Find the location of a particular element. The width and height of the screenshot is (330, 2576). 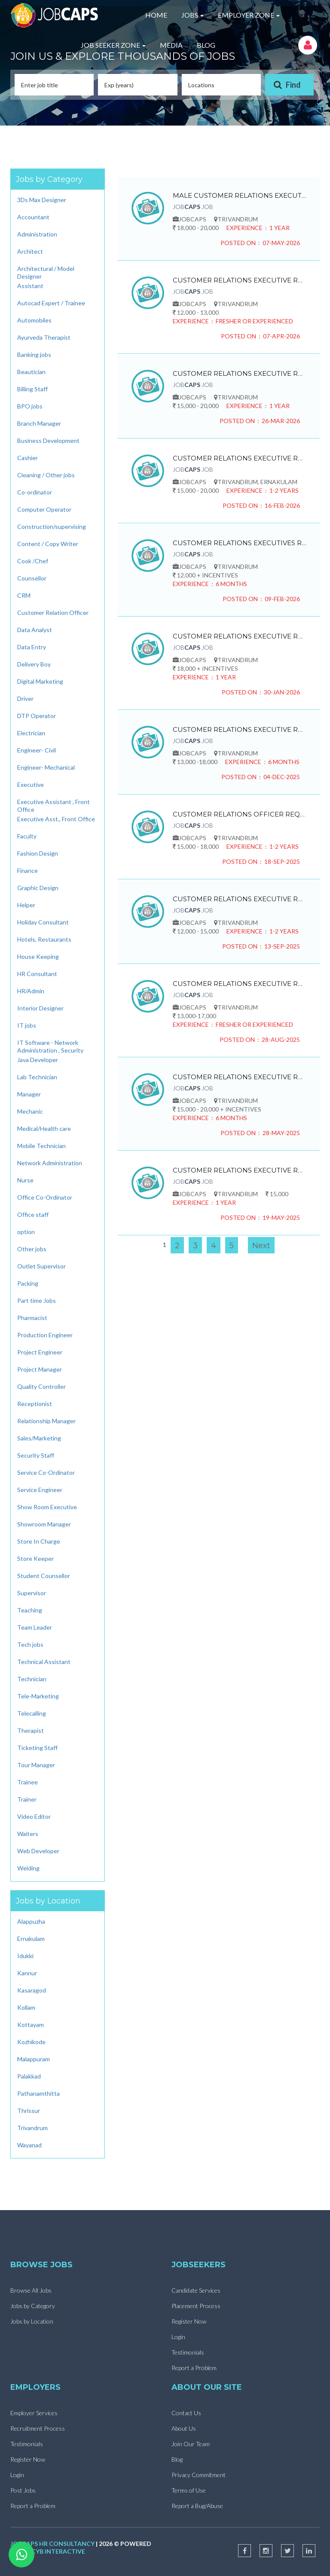

Faculty is located at coordinates (27, 836).